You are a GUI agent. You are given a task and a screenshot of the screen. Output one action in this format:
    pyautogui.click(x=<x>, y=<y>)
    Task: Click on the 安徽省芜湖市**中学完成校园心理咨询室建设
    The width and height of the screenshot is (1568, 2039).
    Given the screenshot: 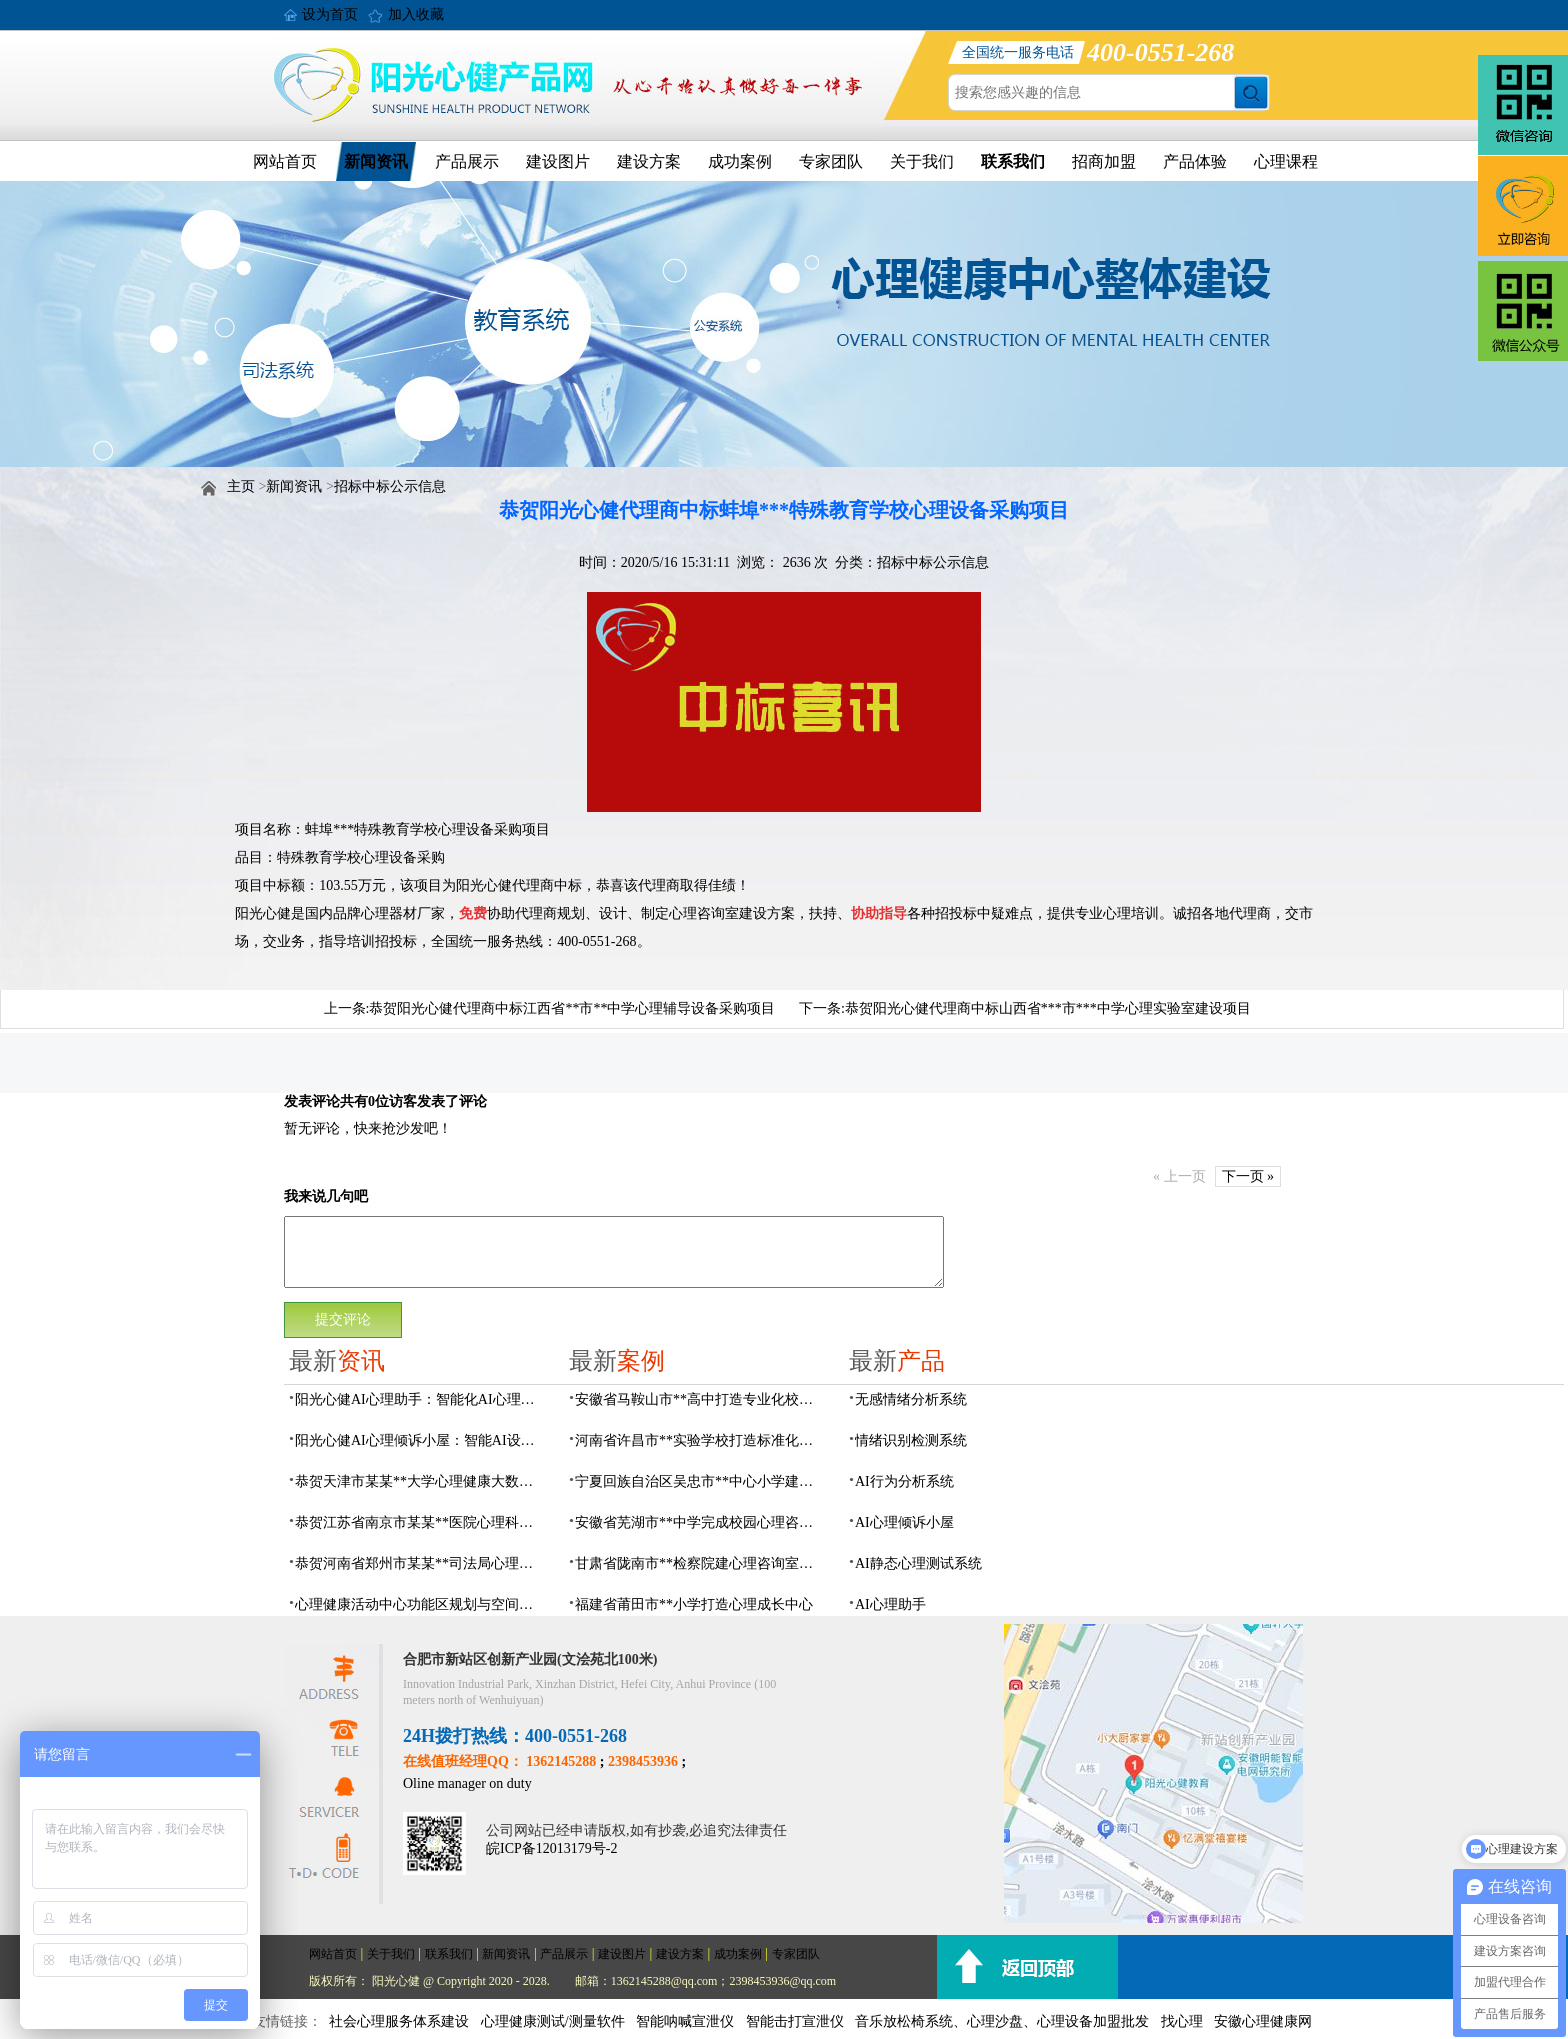 What is the action you would take?
    pyautogui.click(x=700, y=1522)
    